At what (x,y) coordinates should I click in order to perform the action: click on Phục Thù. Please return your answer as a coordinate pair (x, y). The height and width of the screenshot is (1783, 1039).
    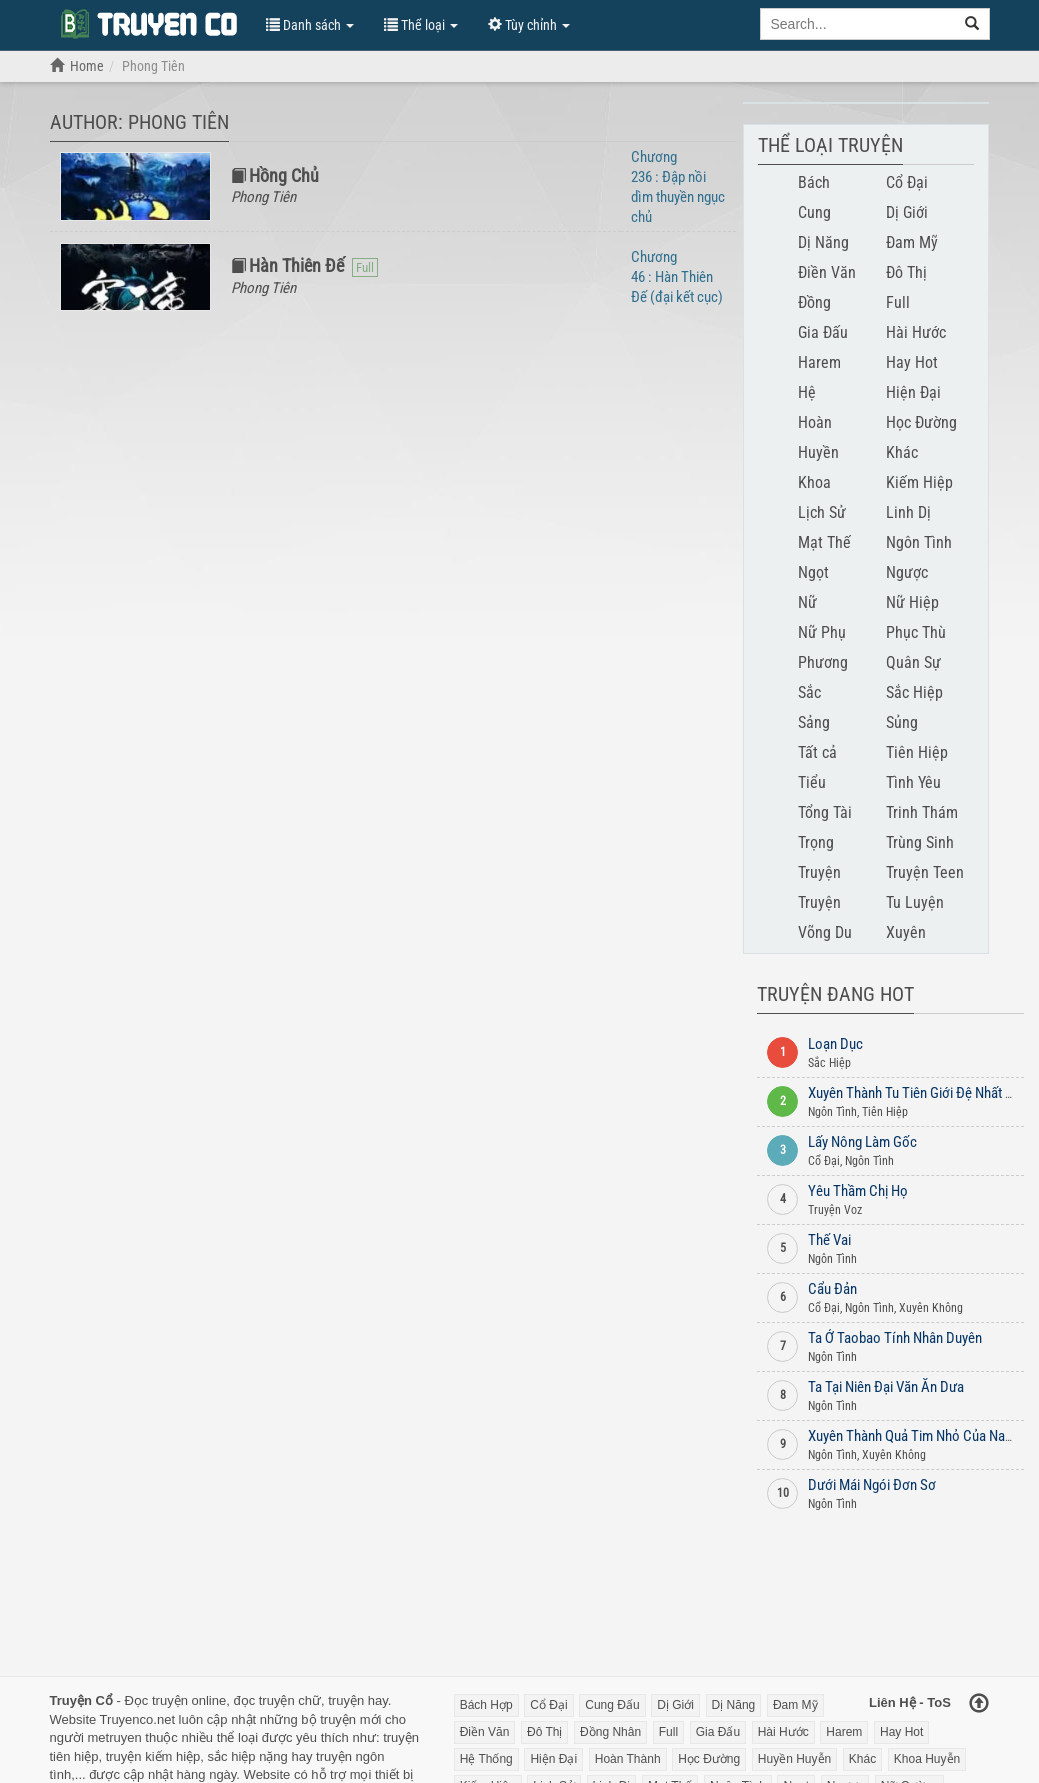
    Looking at the image, I should click on (916, 632).